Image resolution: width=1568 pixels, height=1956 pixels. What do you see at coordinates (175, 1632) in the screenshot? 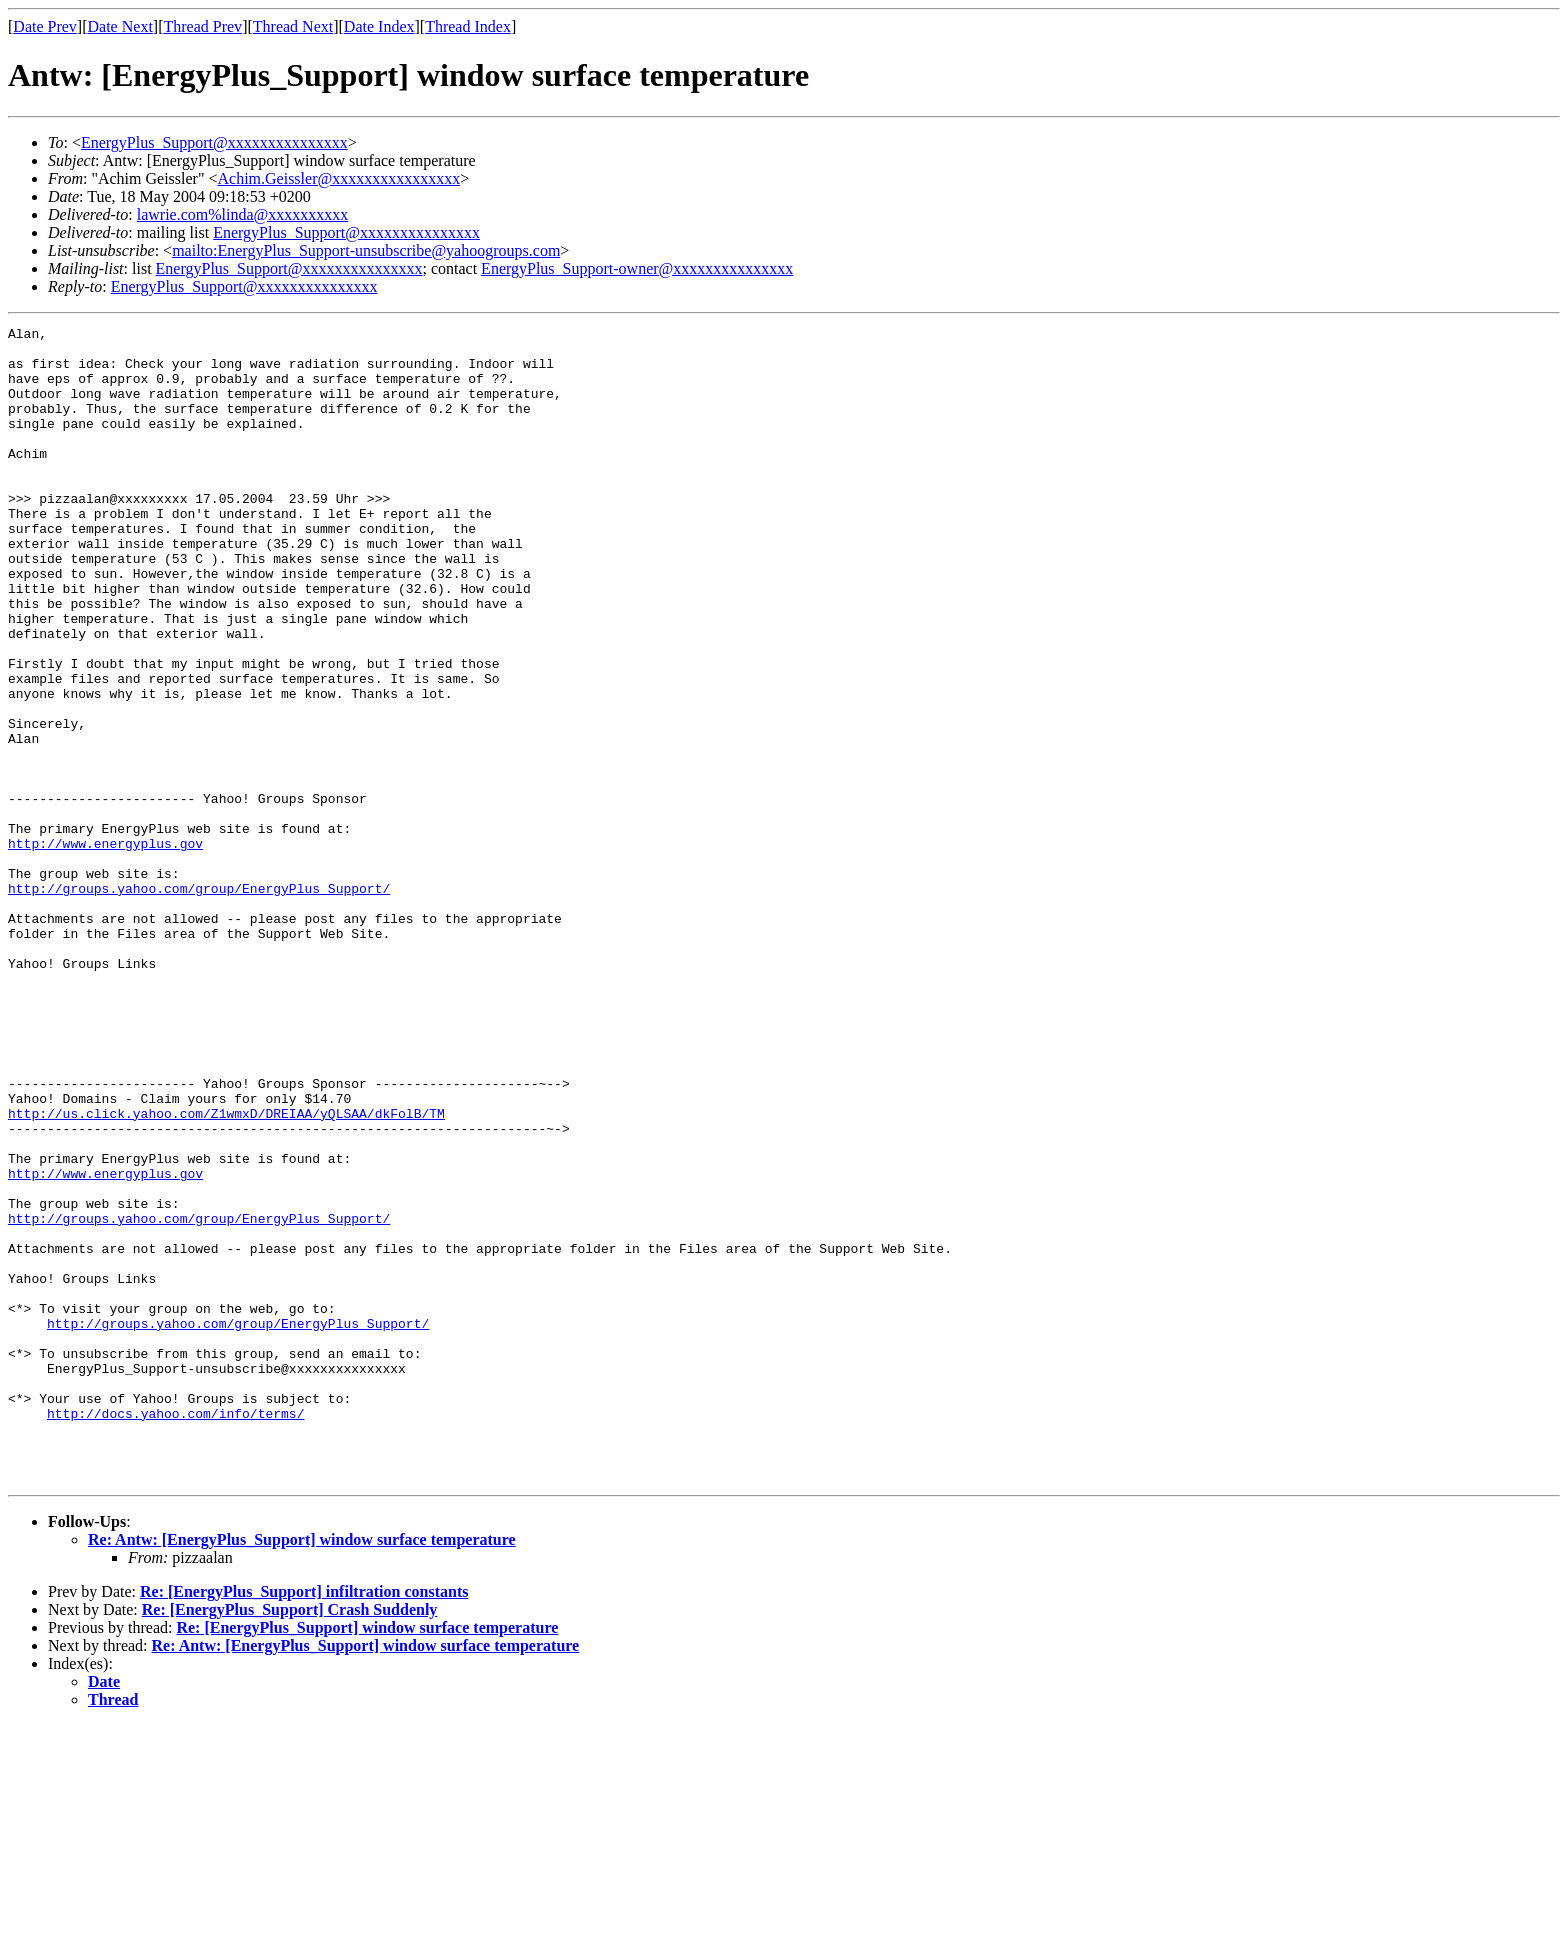
I see `http://docs.yahoo.com/info/terms/` at bounding box center [175, 1632].